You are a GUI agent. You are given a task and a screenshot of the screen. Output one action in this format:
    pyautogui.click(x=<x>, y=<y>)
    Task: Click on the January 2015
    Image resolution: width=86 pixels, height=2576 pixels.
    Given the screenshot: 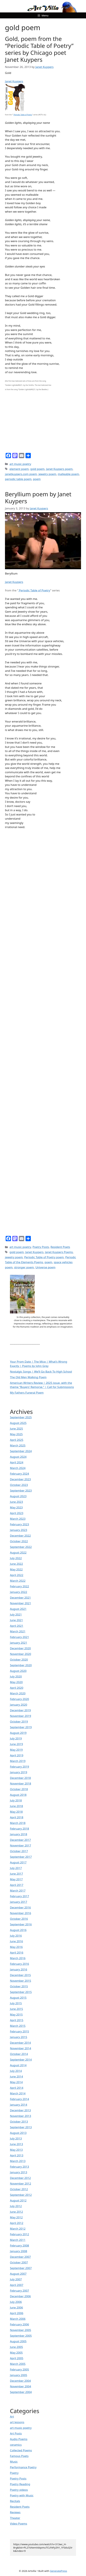 What is the action you would take?
    pyautogui.click(x=18, y=2037)
    